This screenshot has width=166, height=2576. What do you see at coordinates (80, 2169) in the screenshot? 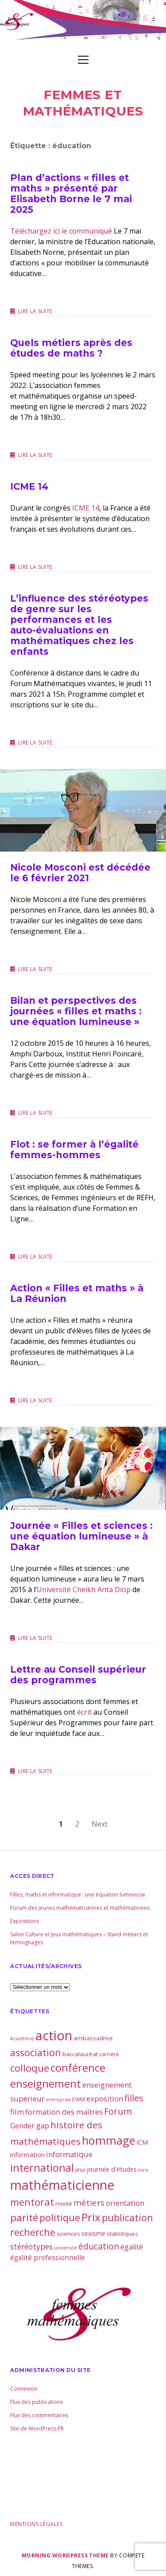
I see `jeux [jeux (3 éléments)]` at bounding box center [80, 2169].